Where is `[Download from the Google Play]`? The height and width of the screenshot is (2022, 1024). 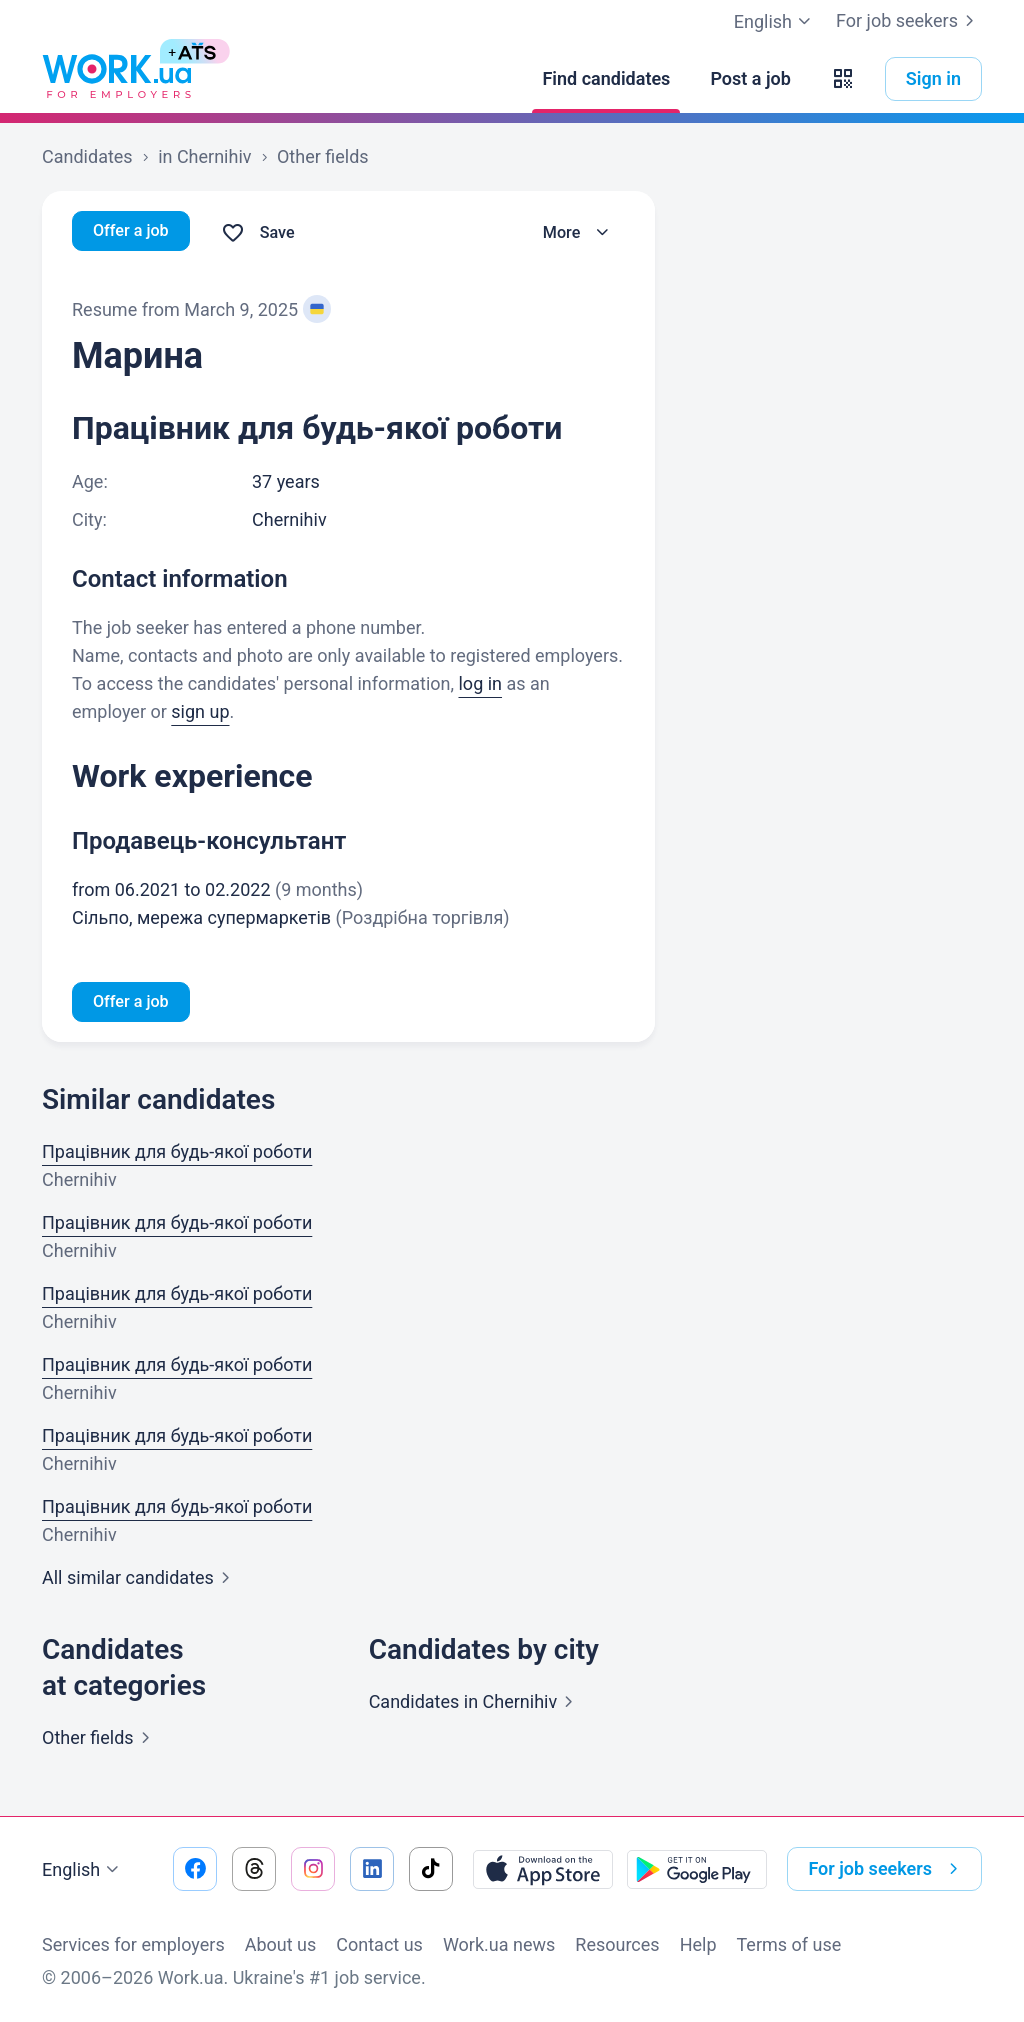 [Download from the Google Play] is located at coordinates (697, 1869).